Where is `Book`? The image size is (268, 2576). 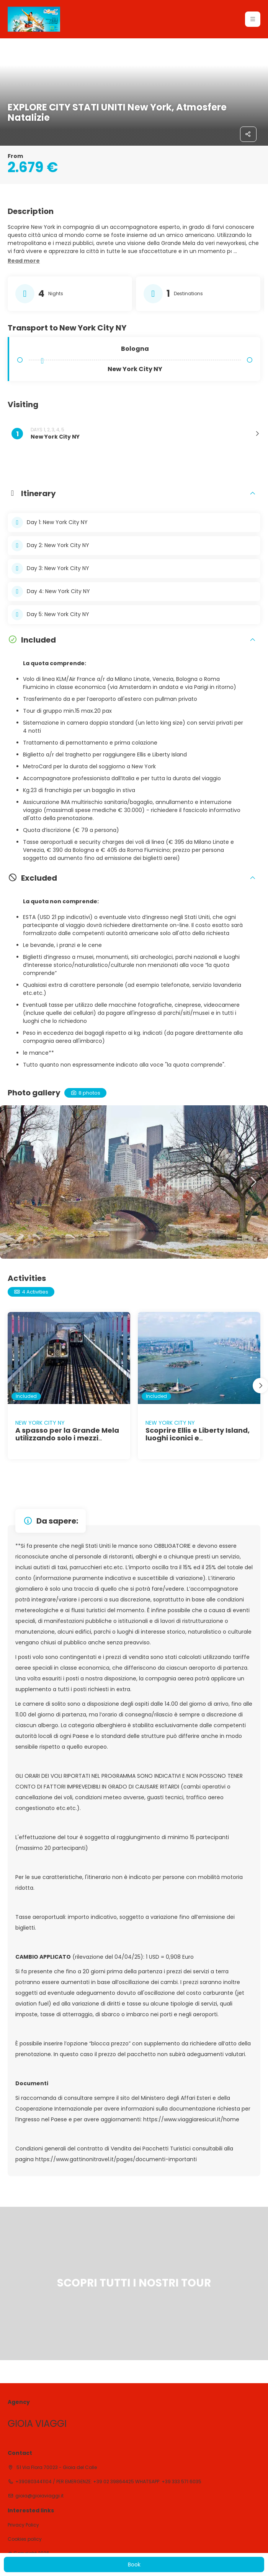
Book is located at coordinates (134, 2564).